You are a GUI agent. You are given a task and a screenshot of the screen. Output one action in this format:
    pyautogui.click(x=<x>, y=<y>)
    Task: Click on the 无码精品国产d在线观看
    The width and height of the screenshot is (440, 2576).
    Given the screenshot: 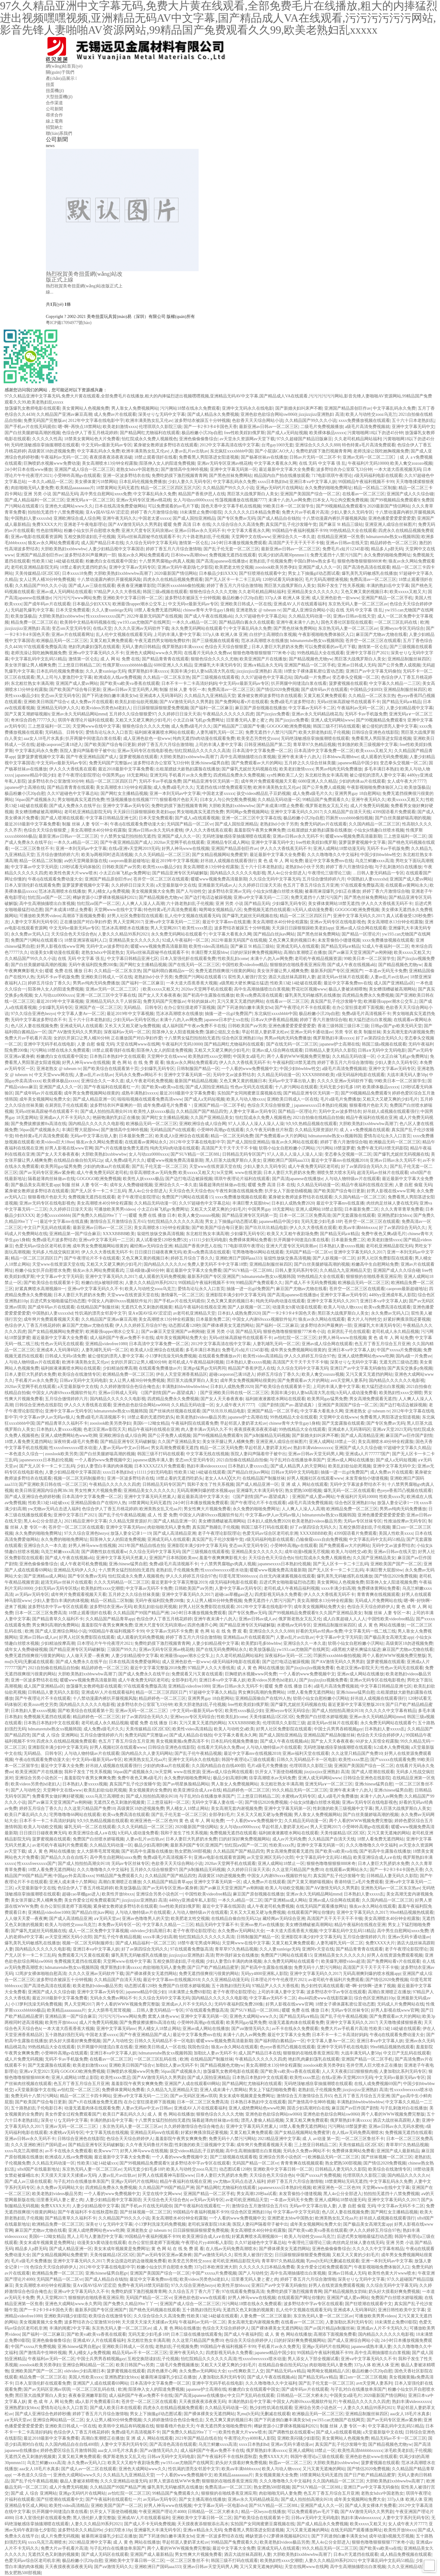 What is the action you would take?
    pyautogui.click(x=172, y=1129)
    